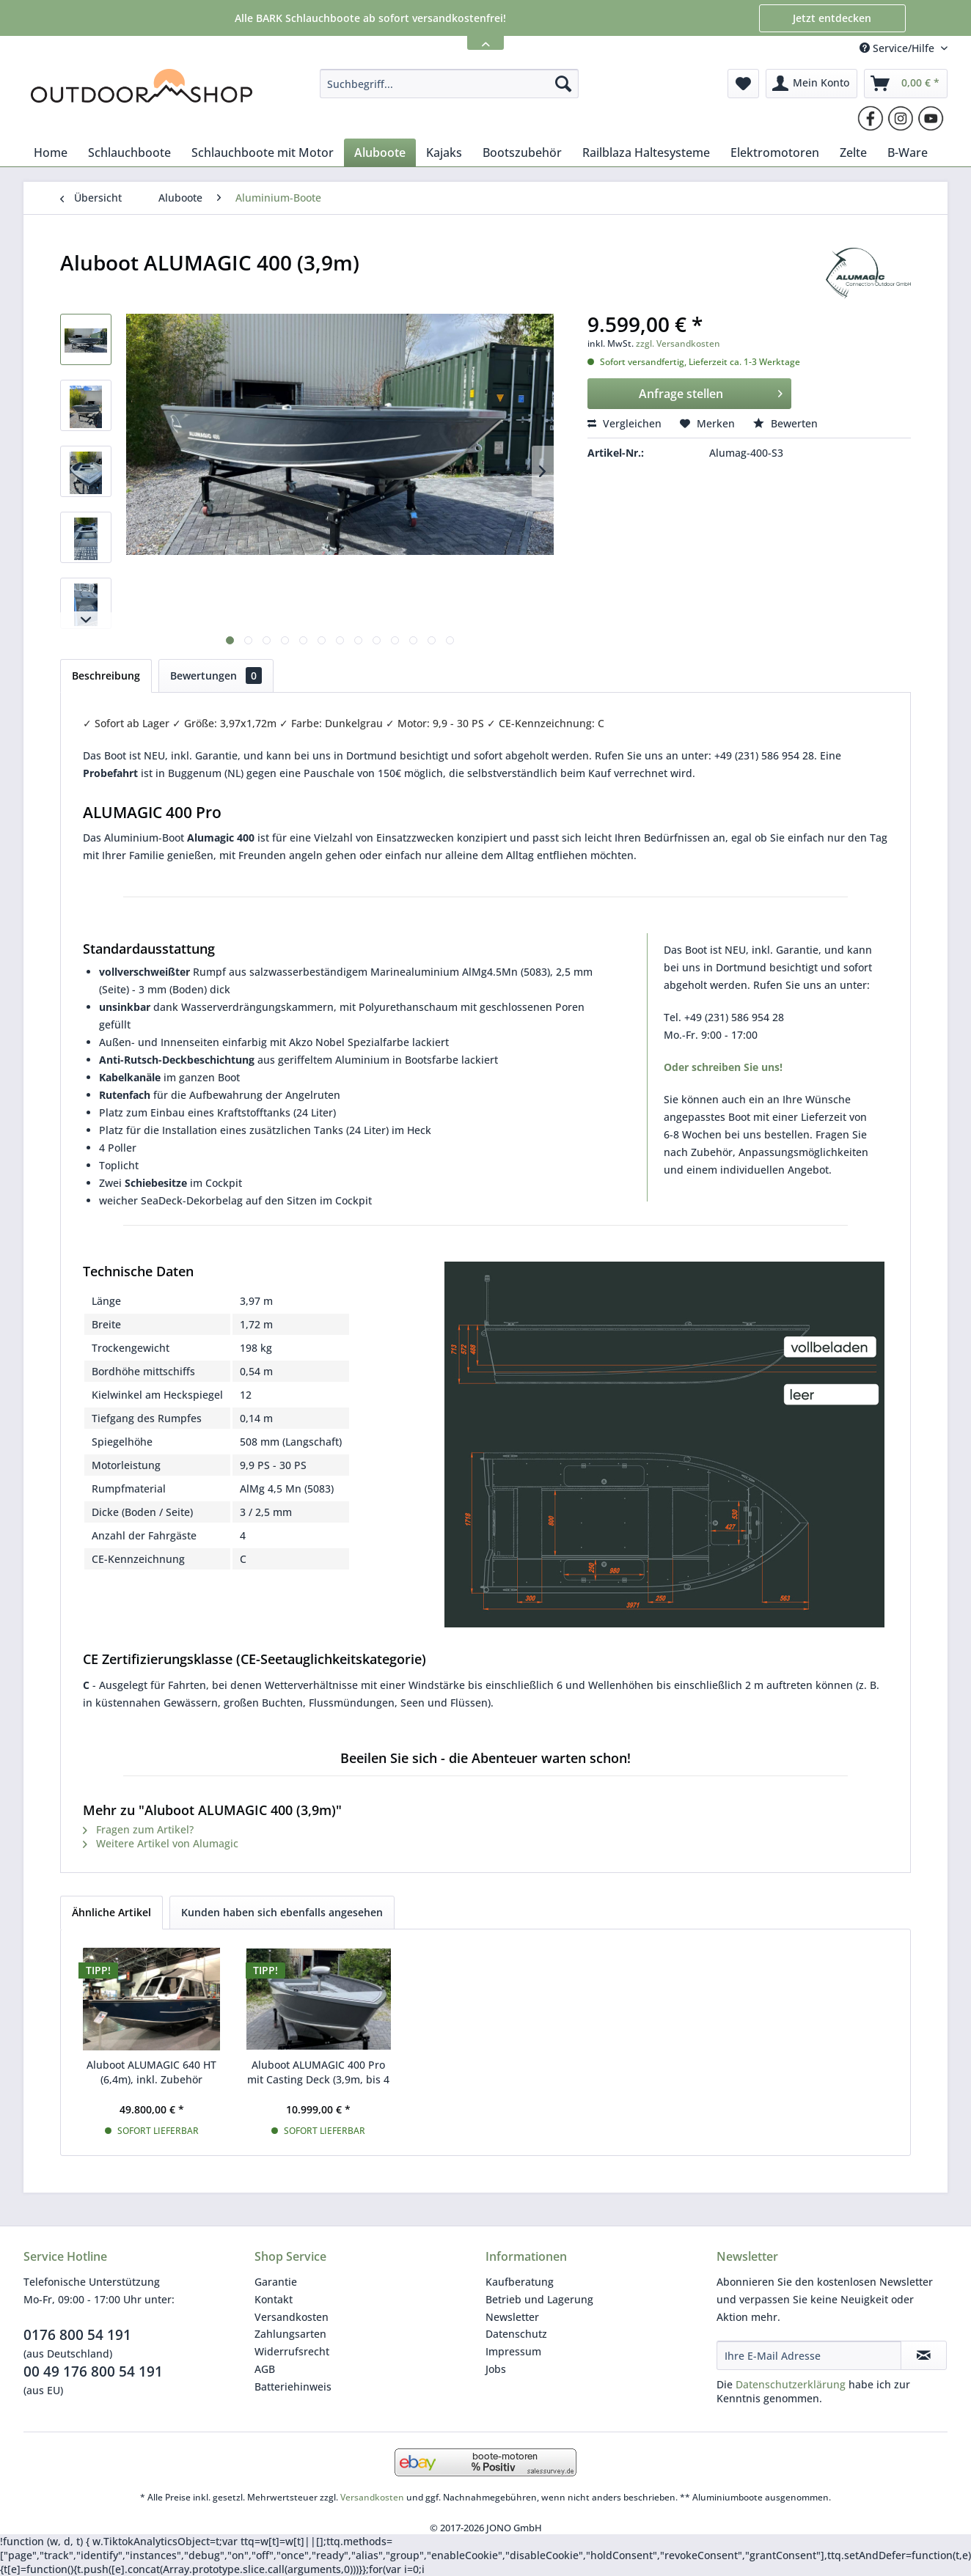  Describe the element at coordinates (811, 83) in the screenshot. I see `[Mein Konto]` at that location.